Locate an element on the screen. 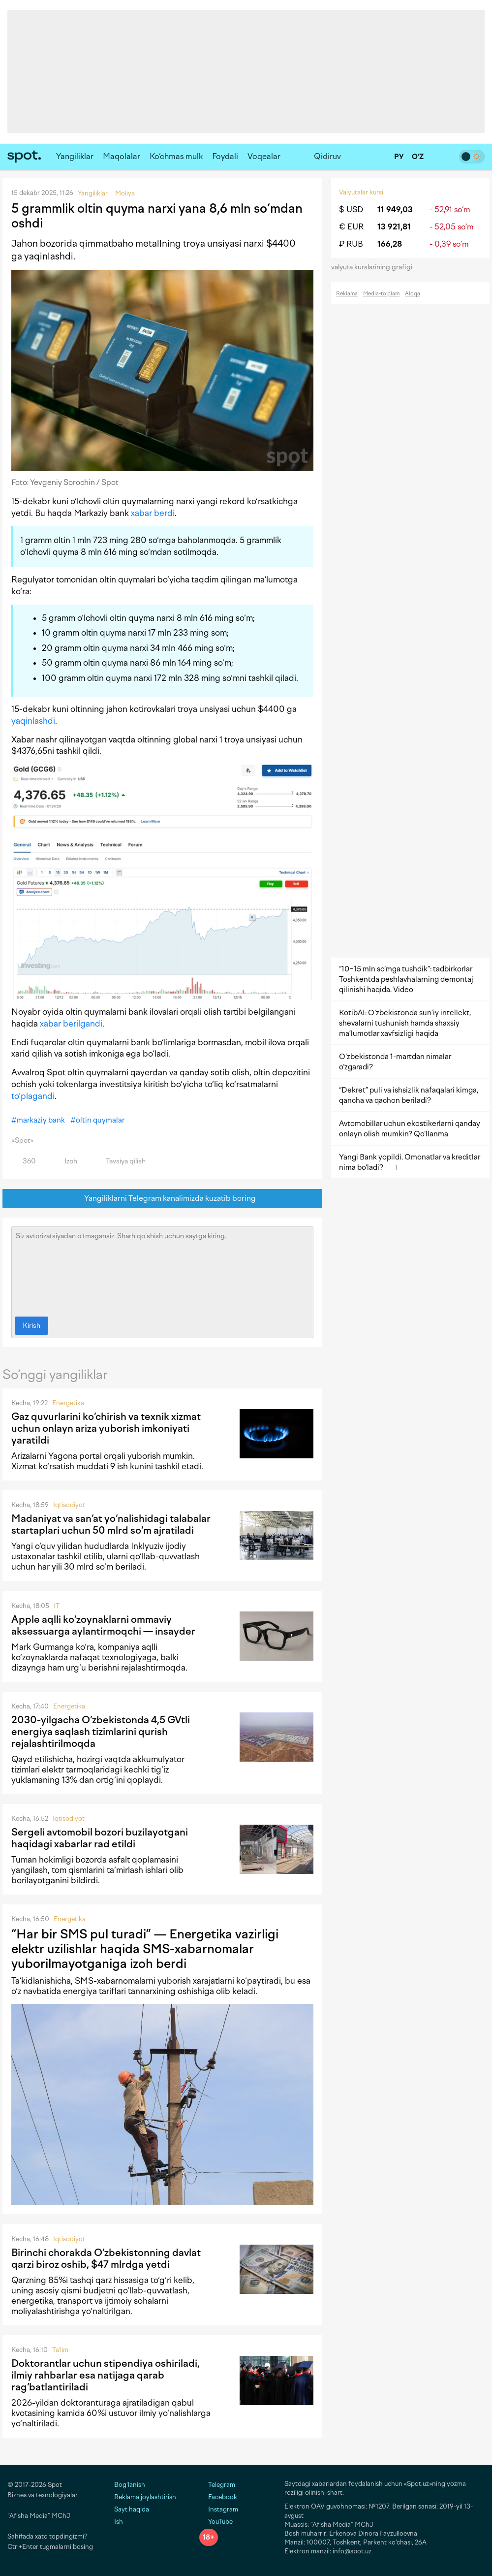 The height and width of the screenshot is (2576, 492). 2030-yilgacha O‘zbekistonda 4,5 GVtli energiya saqlash tizimlarini qurish rejalashtirilmoqda is located at coordinates (100, 1731).